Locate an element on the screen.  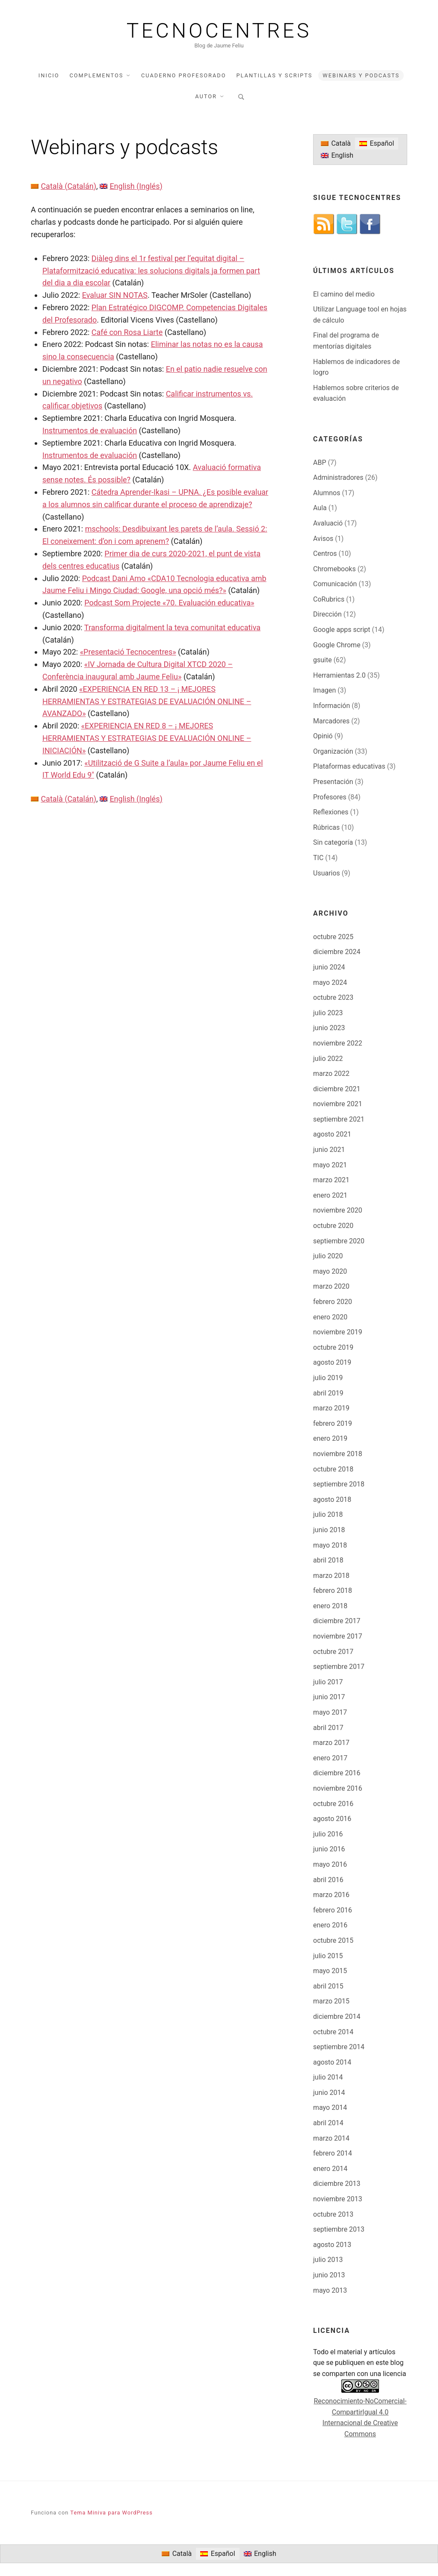
Instrumentos de evaluación is located at coordinates (89, 430).